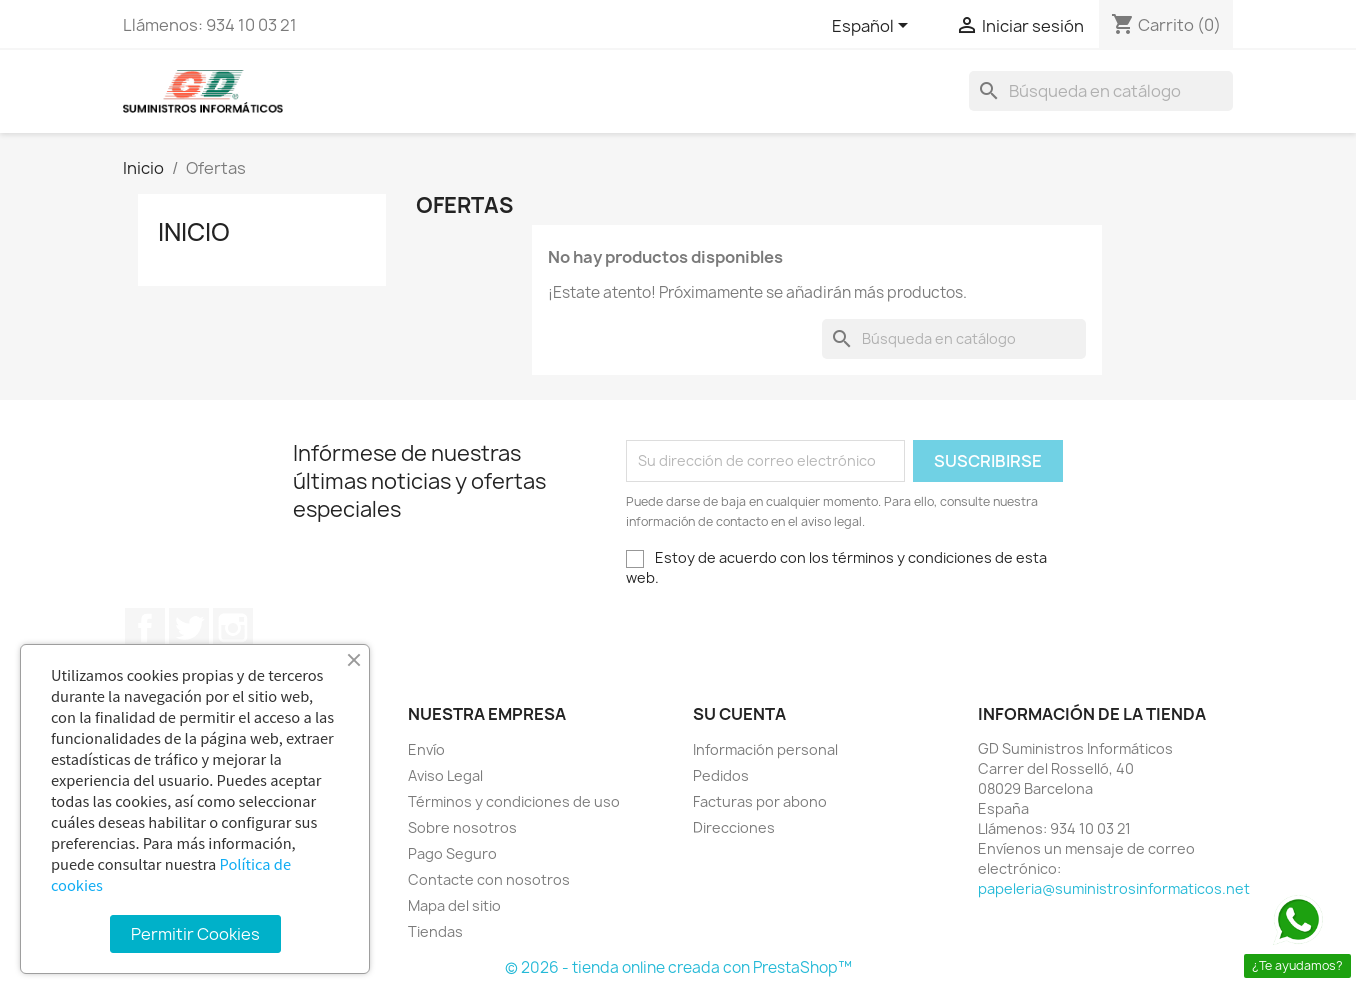 The width and height of the screenshot is (1356, 994). Describe the element at coordinates (873, 27) in the screenshot. I see `[Selector desplegable de idioma]` at that location.